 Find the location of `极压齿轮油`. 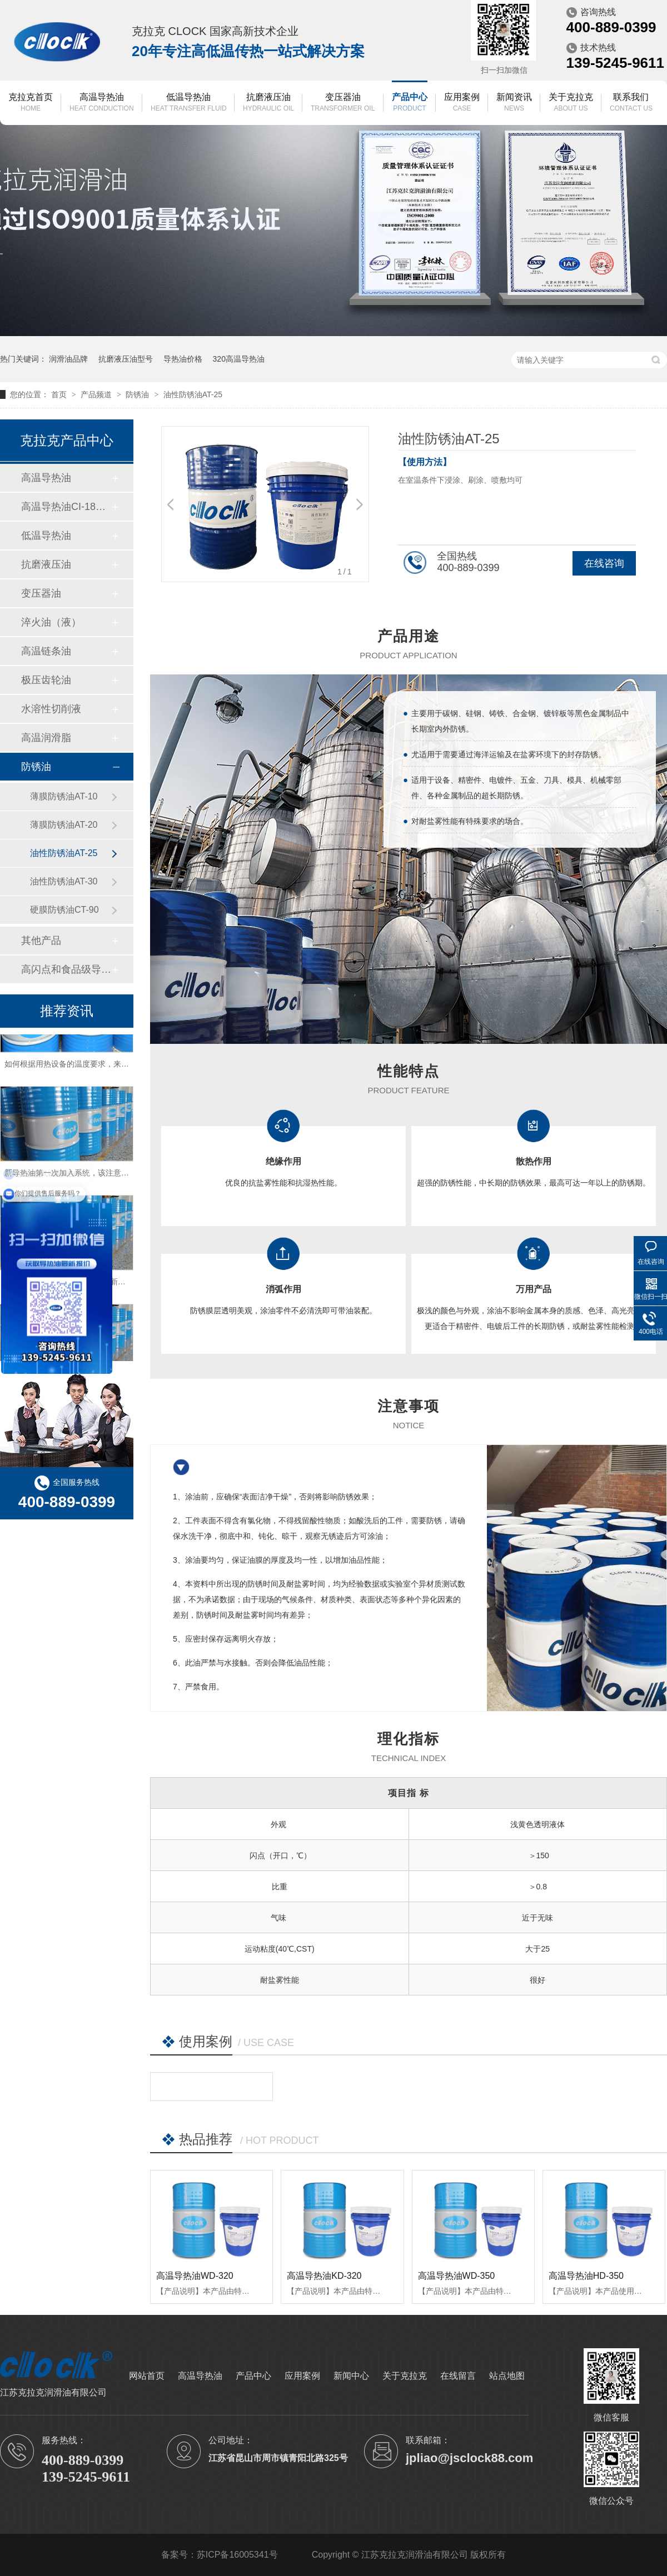

极压齿轮油 is located at coordinates (46, 680).